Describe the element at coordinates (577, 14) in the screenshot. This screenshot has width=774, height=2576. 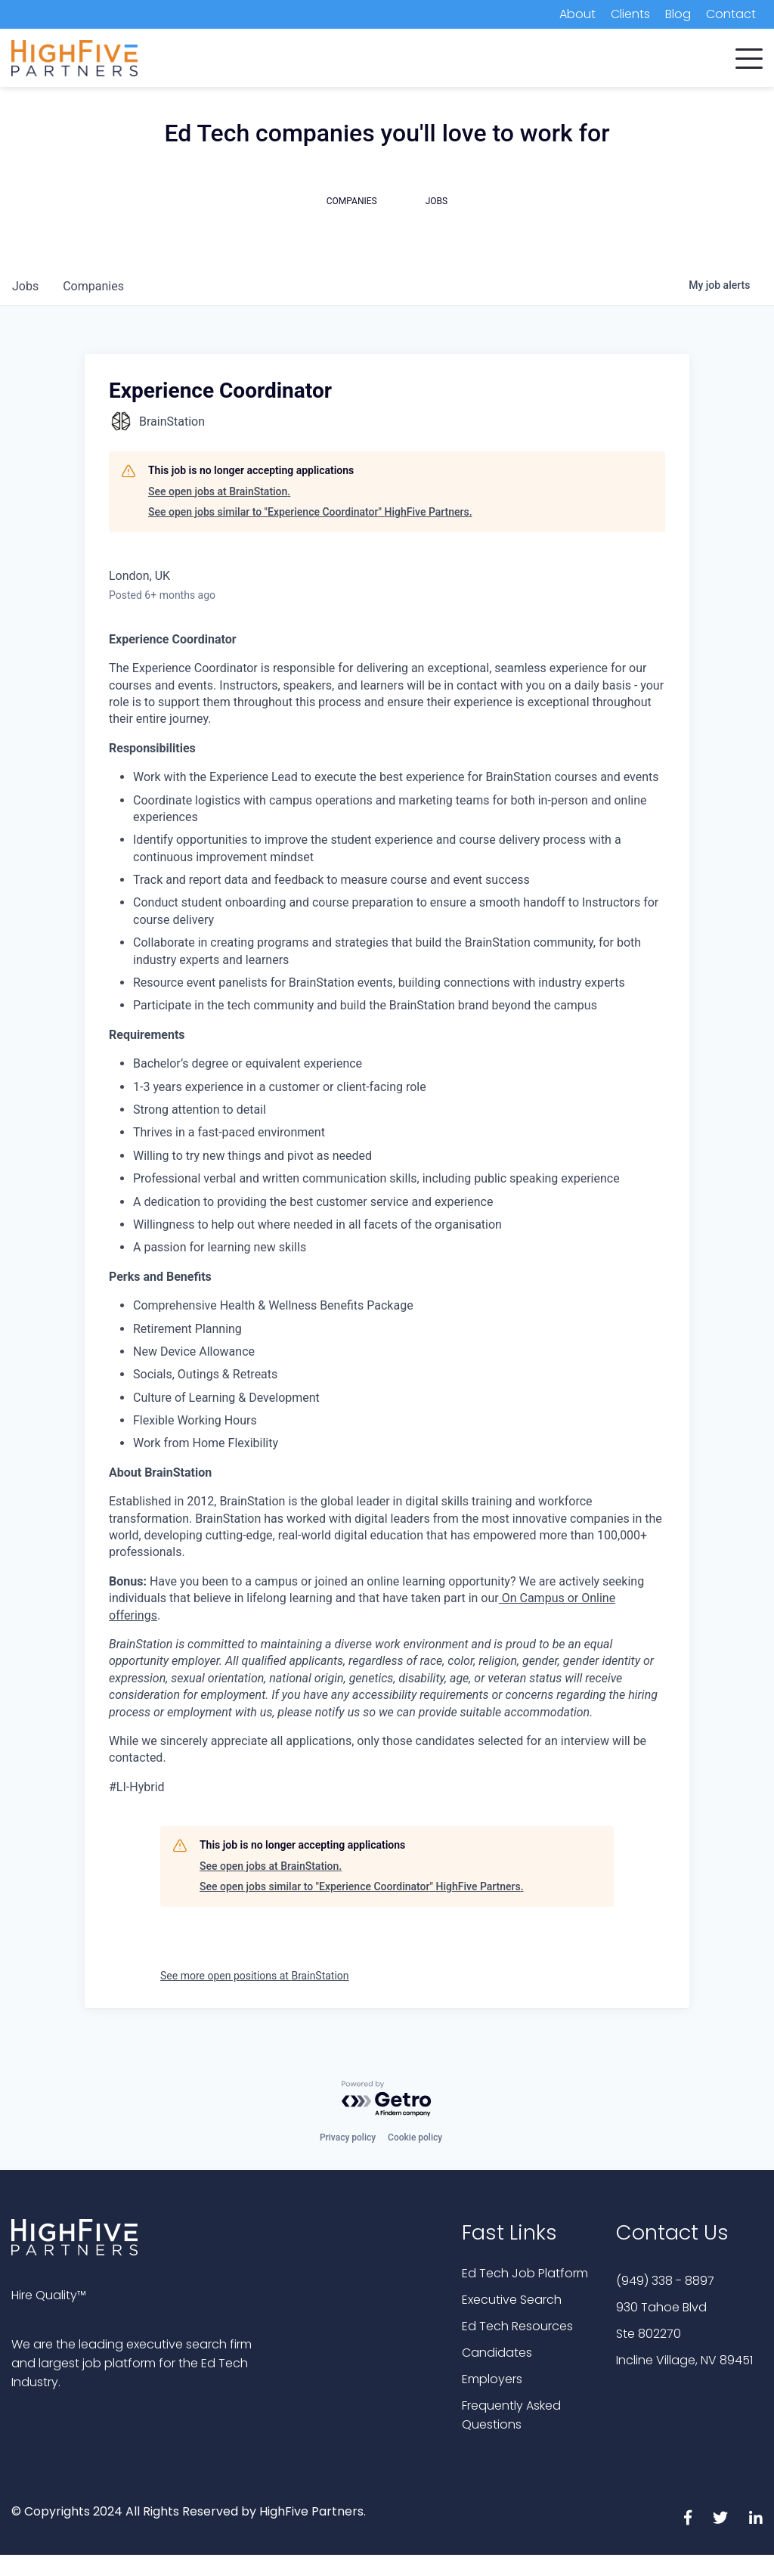
I see `About` at that location.